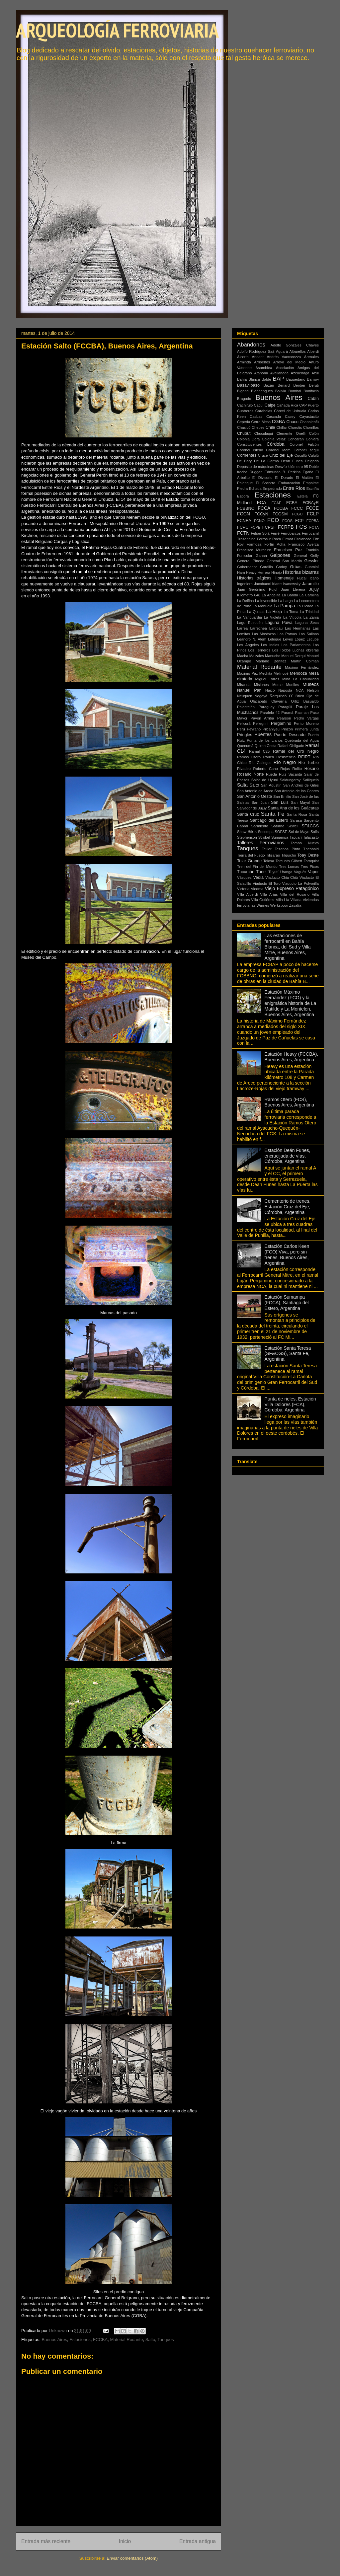  I want to click on Ñorquincó, so click(278, 696).